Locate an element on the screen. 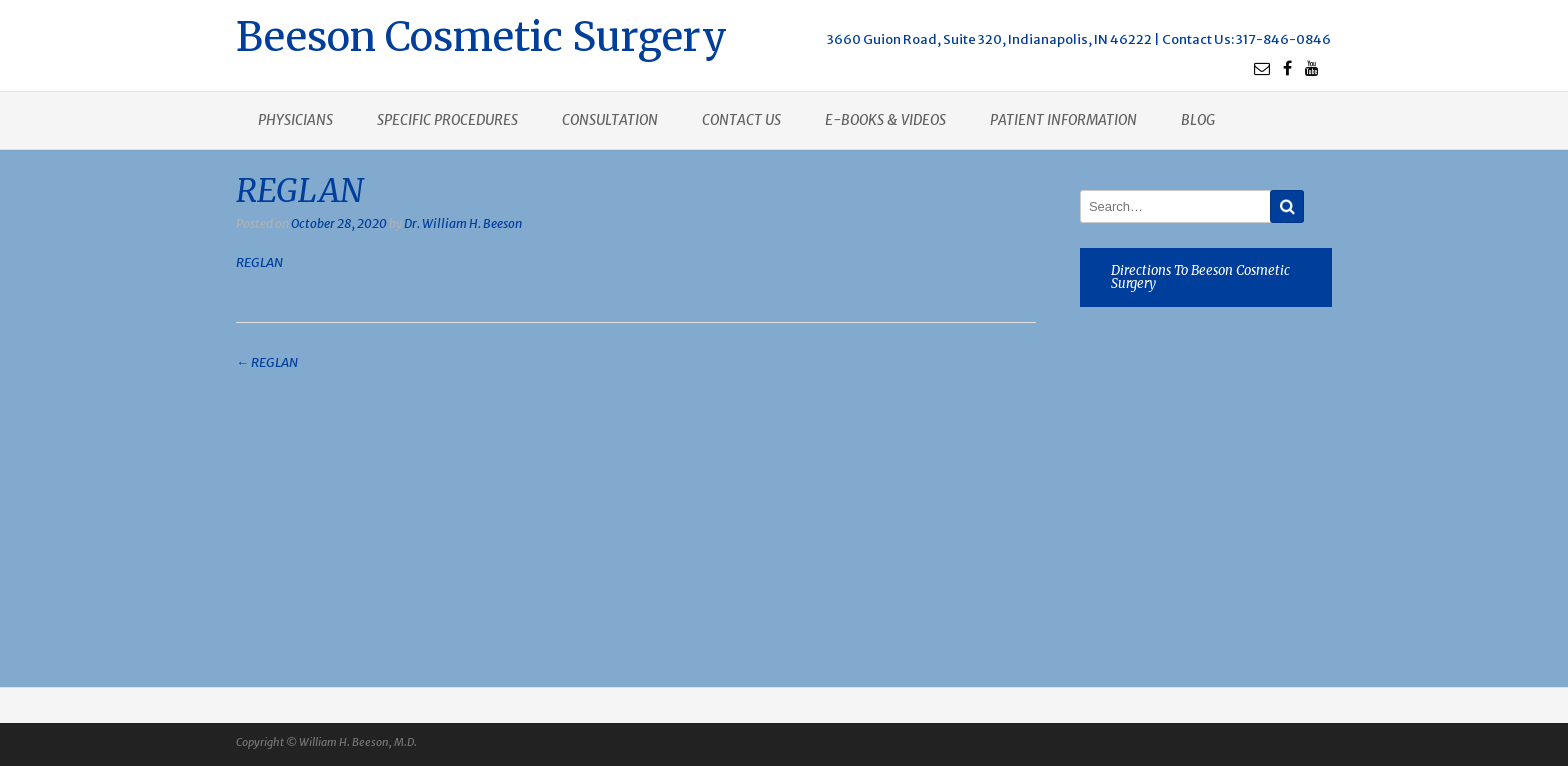 Image resolution: width=1568 pixels, height=766 pixels. REGLAN is located at coordinates (259, 262).